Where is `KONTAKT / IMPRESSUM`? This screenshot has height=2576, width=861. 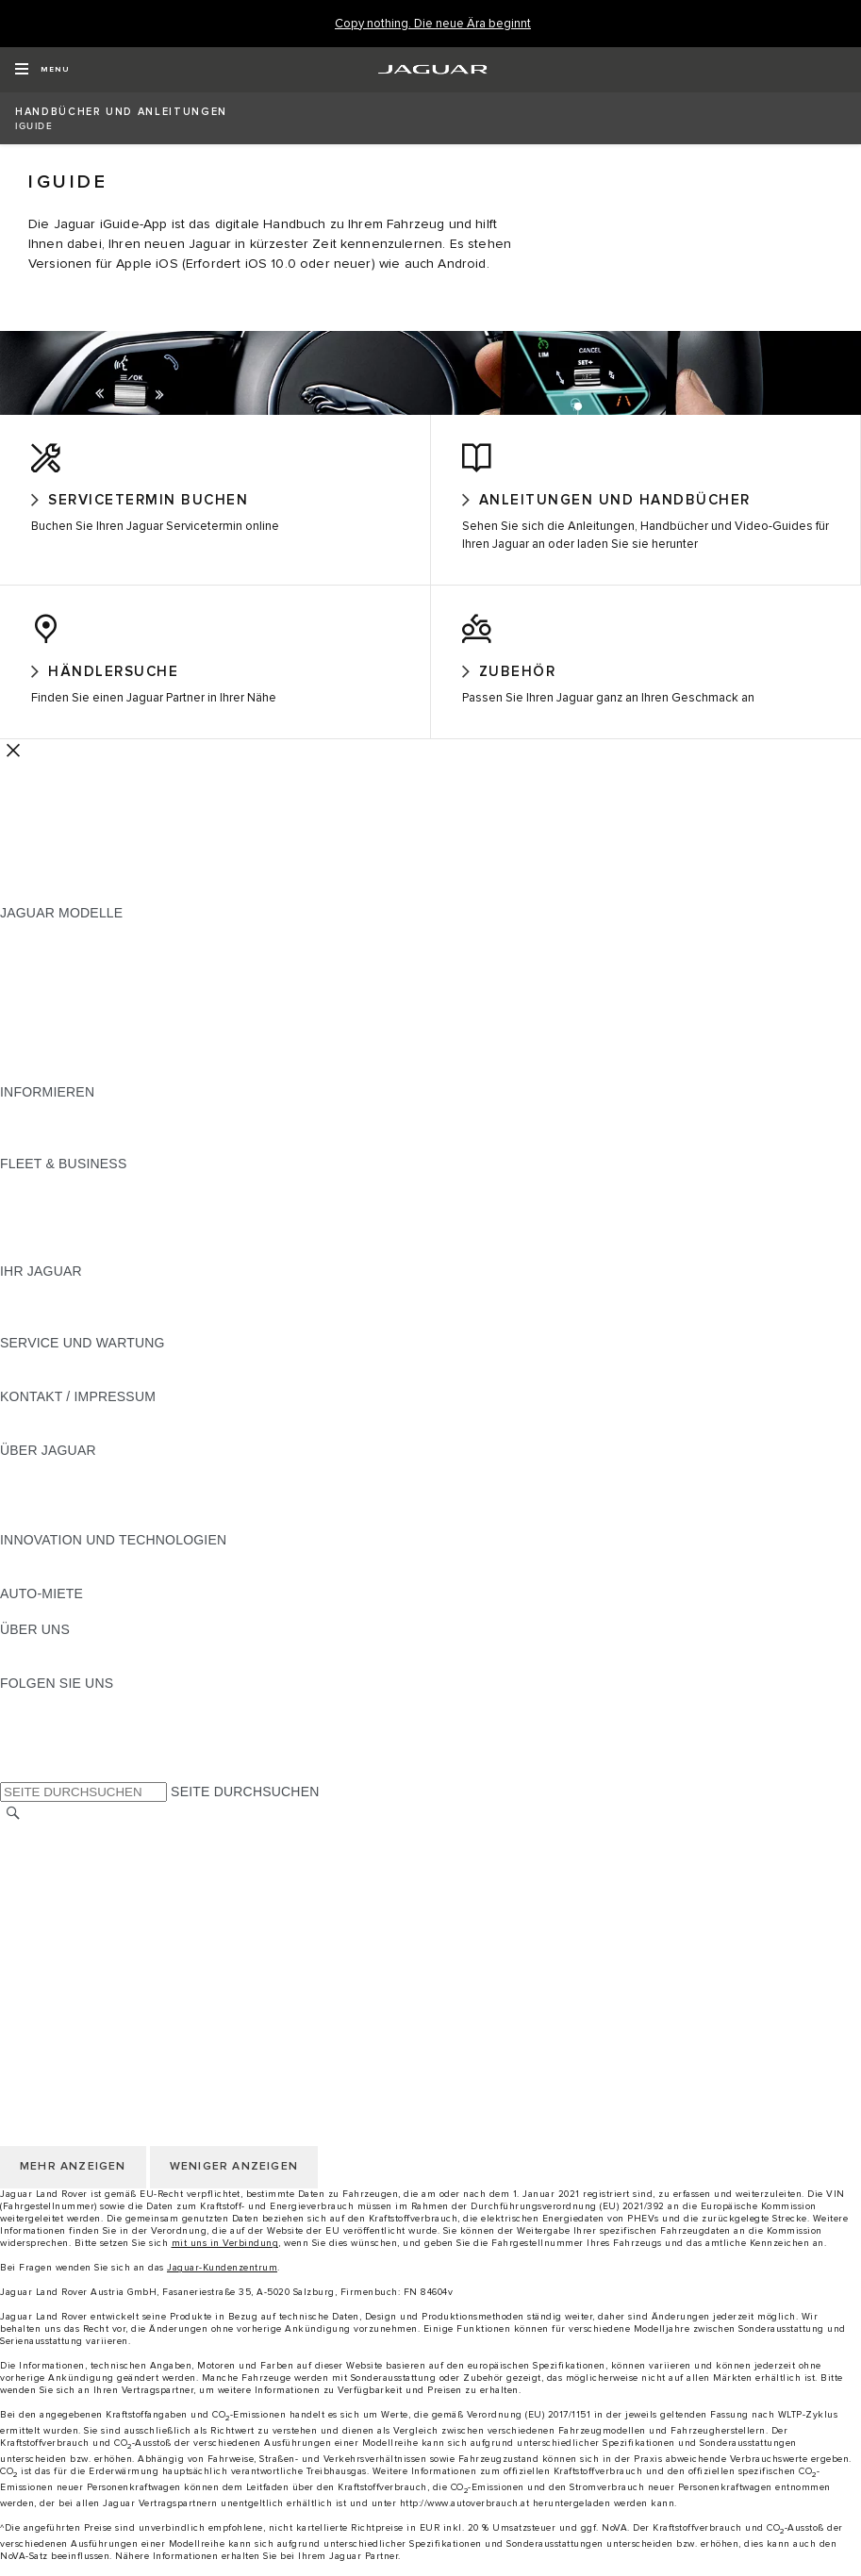
KONTAKT / IMPRESSUM is located at coordinates (78, 1867).